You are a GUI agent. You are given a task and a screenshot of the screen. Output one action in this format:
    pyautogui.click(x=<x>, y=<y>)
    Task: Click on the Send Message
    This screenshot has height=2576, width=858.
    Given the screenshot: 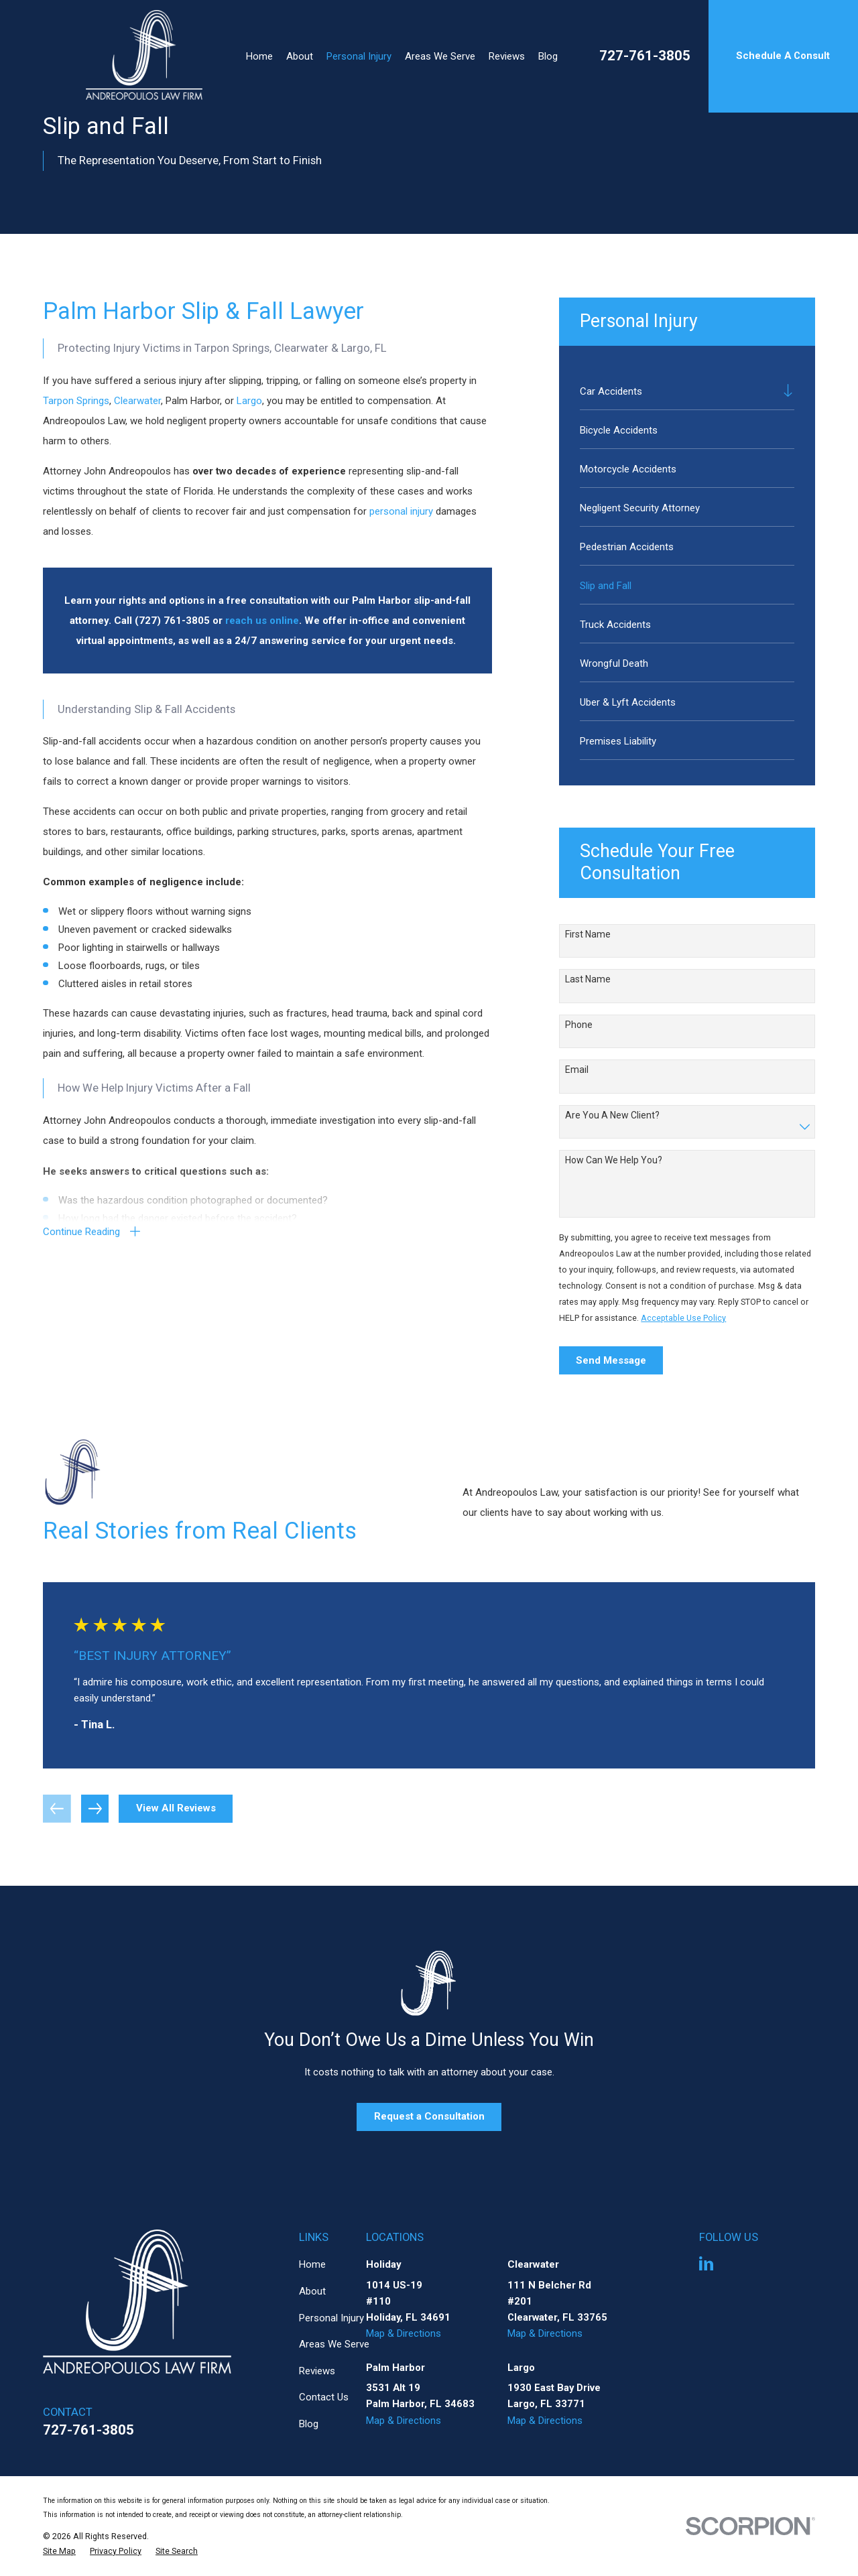 What is the action you would take?
    pyautogui.click(x=611, y=1360)
    